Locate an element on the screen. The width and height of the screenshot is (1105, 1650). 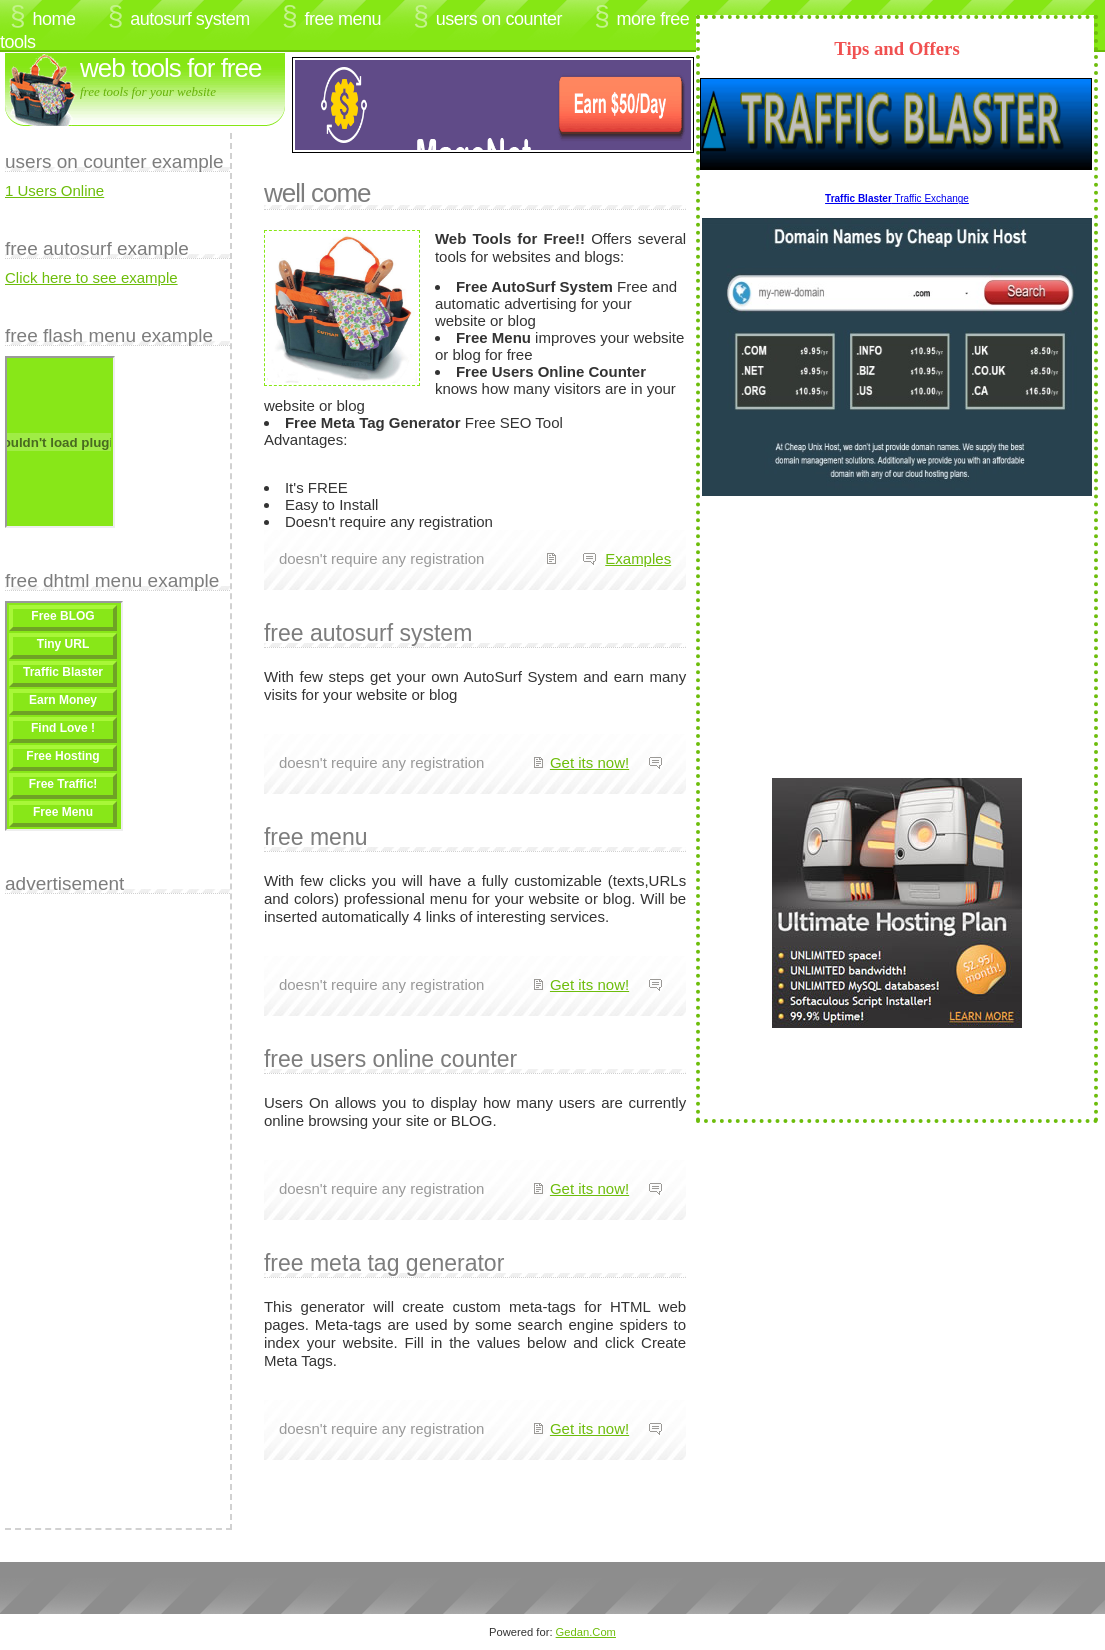
1 Users Online is located at coordinates (54, 190).